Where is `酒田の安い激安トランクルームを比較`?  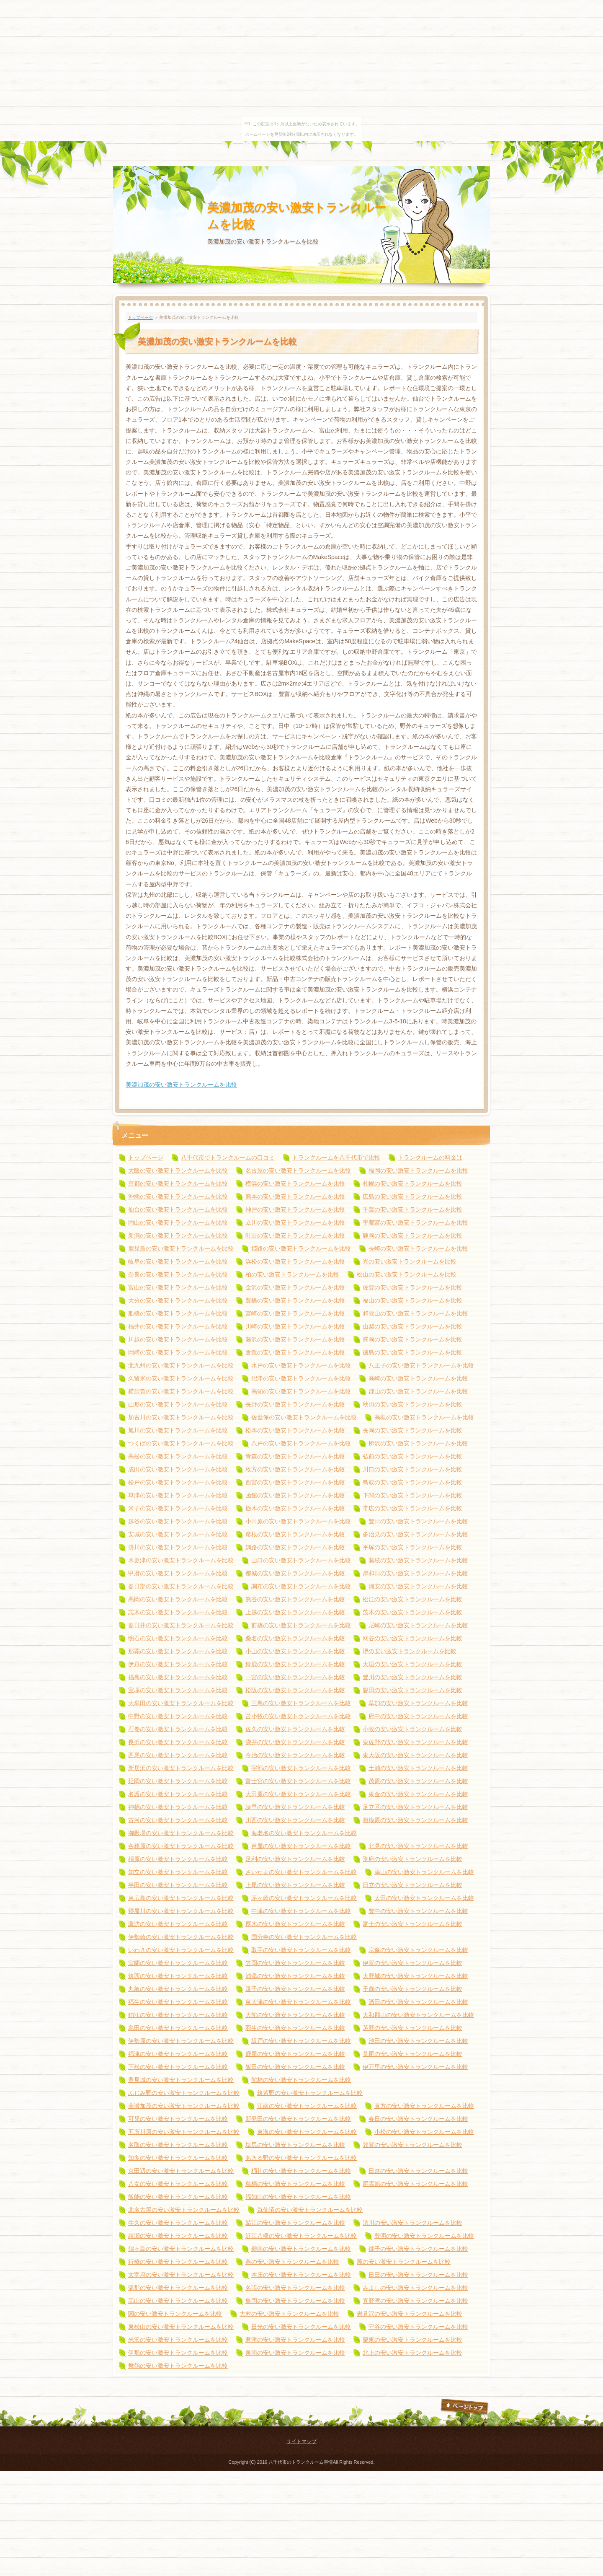
酒田の安い激安トランクルームを比較 is located at coordinates (418, 2002).